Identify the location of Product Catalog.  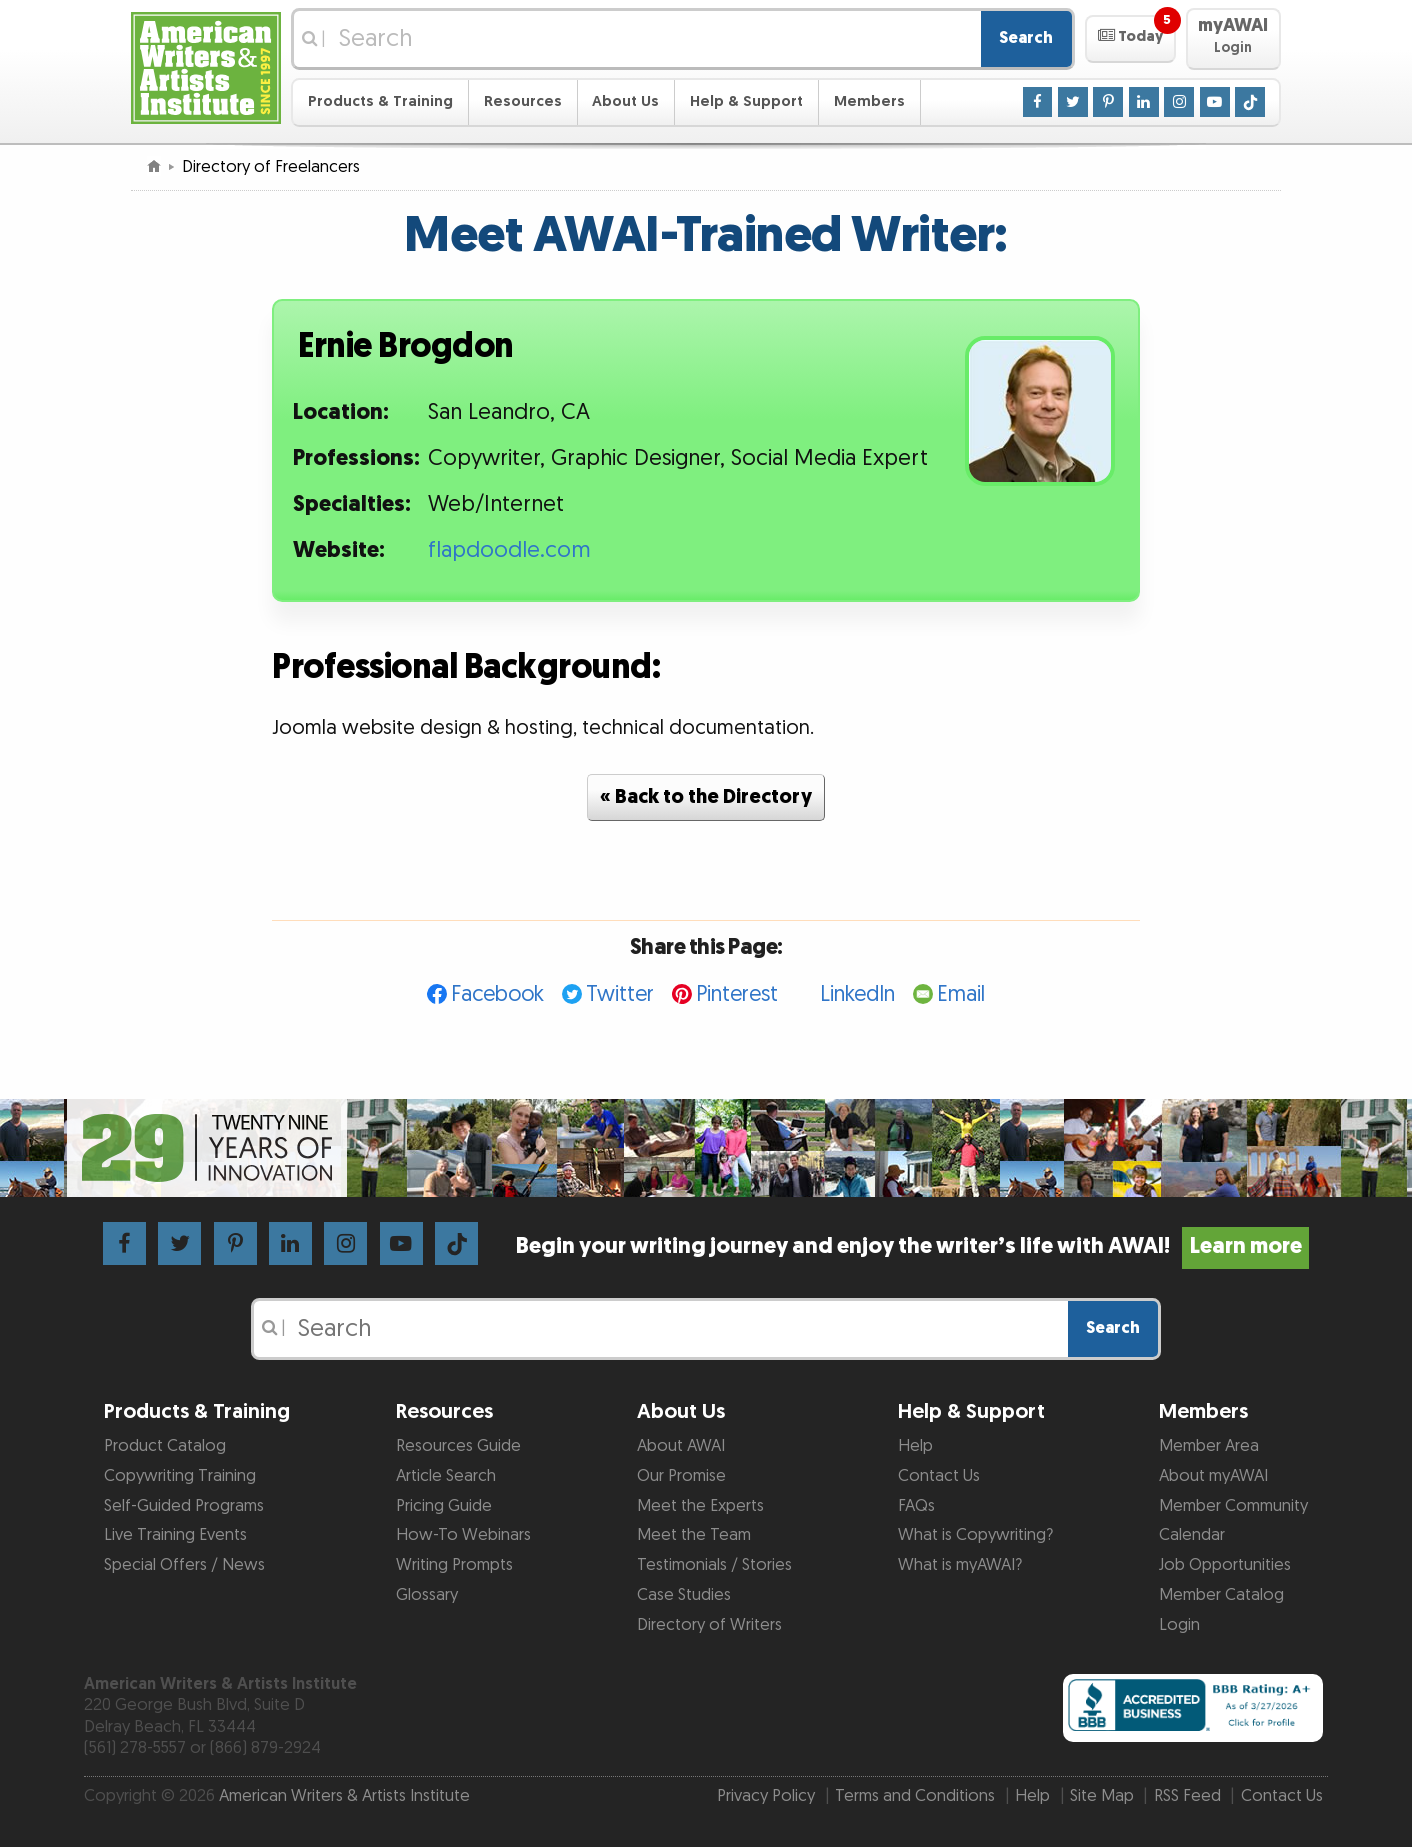
(165, 1446).